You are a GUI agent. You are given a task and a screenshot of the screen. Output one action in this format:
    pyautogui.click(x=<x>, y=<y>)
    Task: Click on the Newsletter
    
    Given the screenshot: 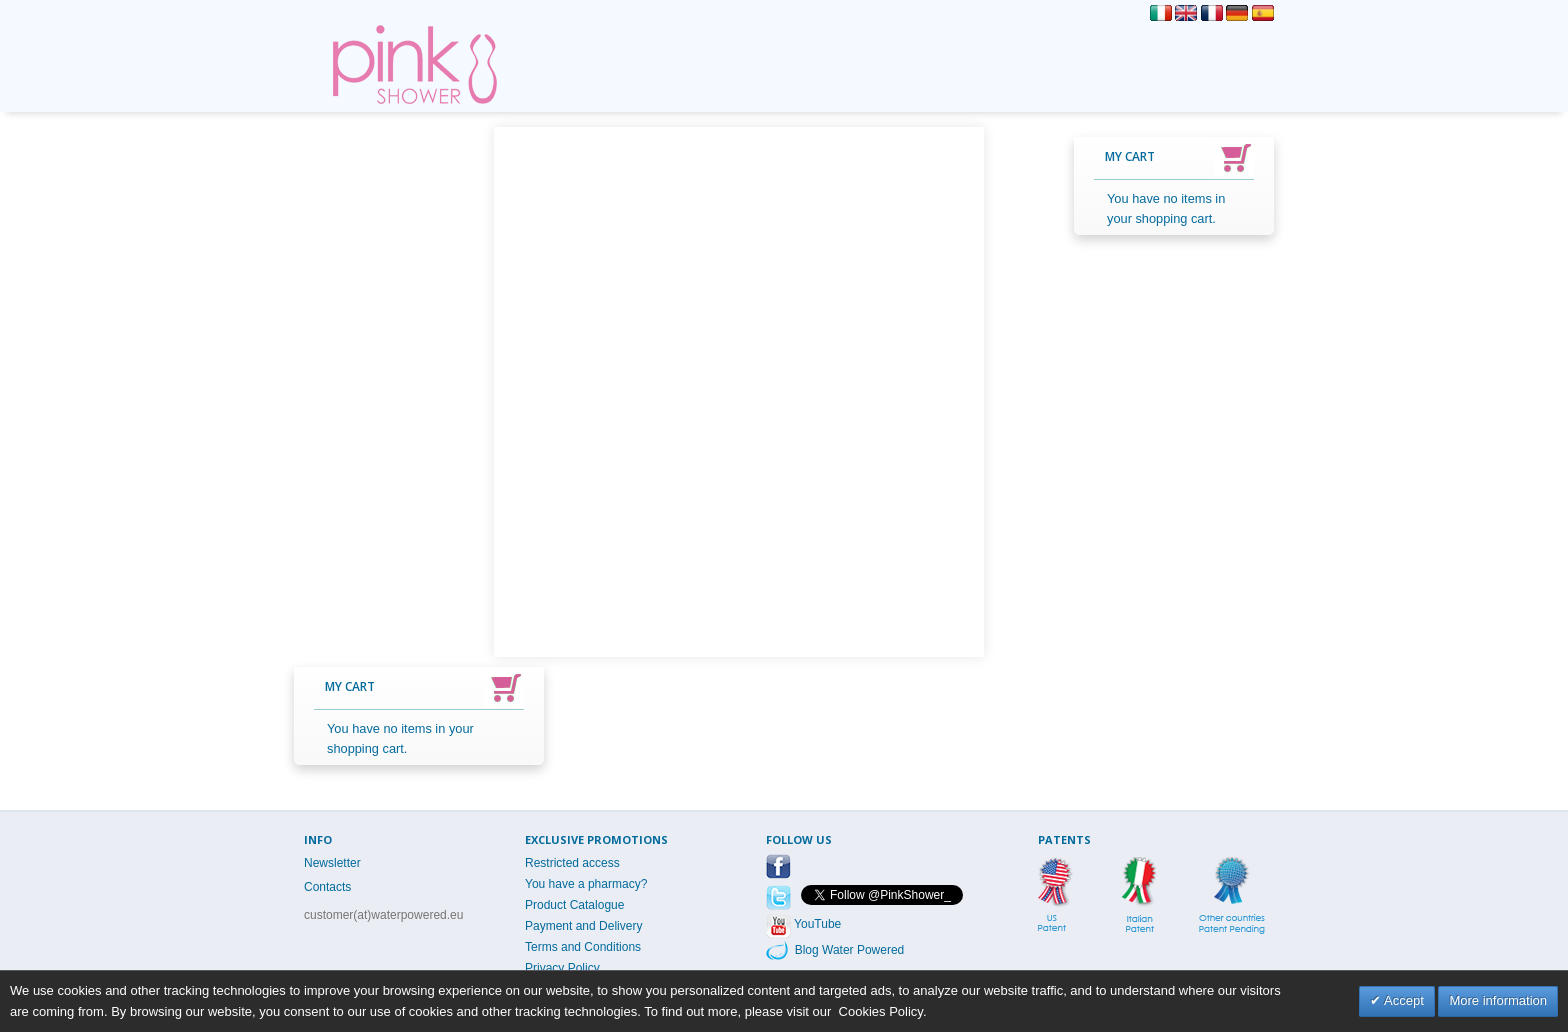 What is the action you would take?
    pyautogui.click(x=332, y=863)
    